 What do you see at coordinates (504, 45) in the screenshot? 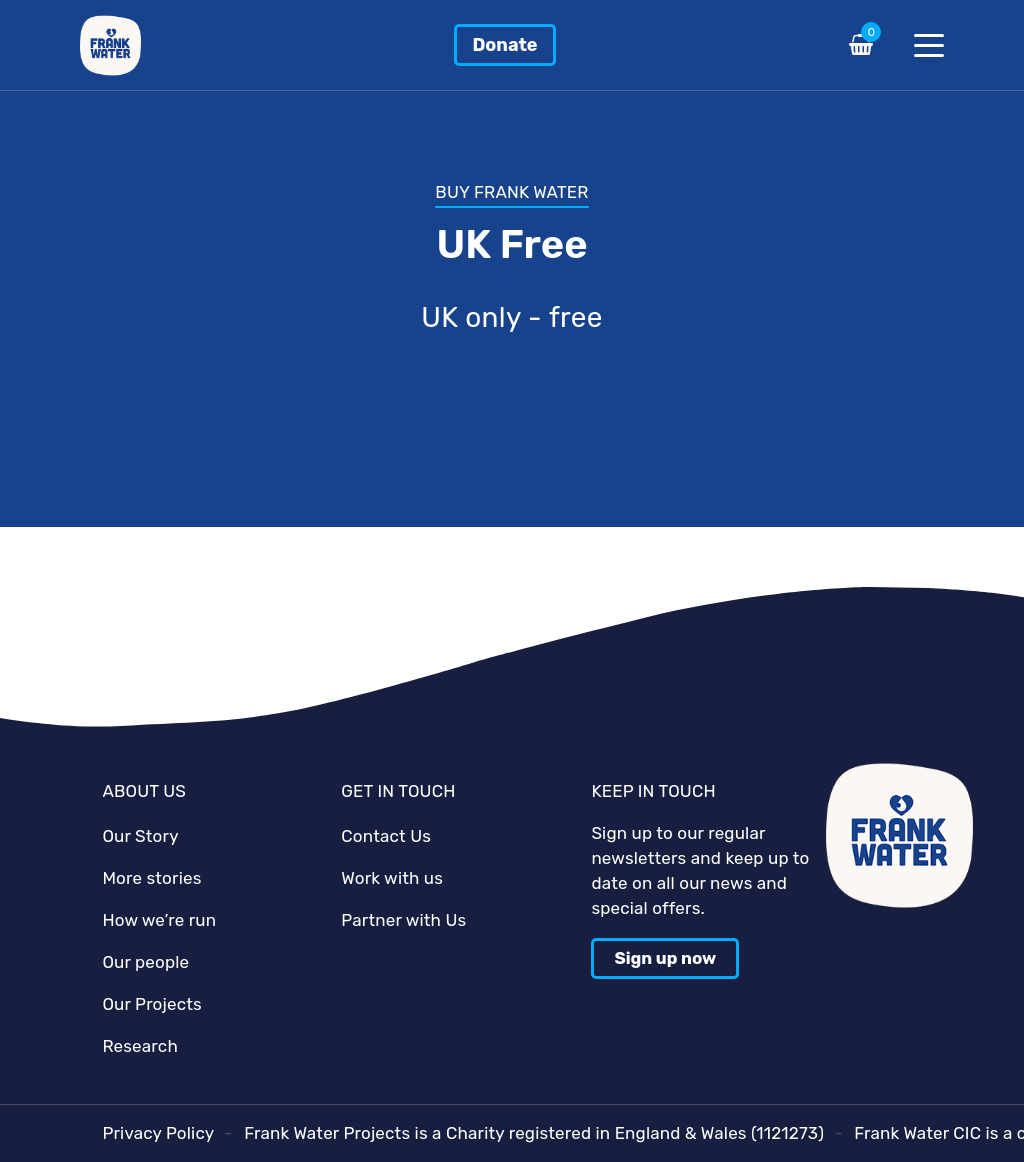
I see `Donate` at bounding box center [504, 45].